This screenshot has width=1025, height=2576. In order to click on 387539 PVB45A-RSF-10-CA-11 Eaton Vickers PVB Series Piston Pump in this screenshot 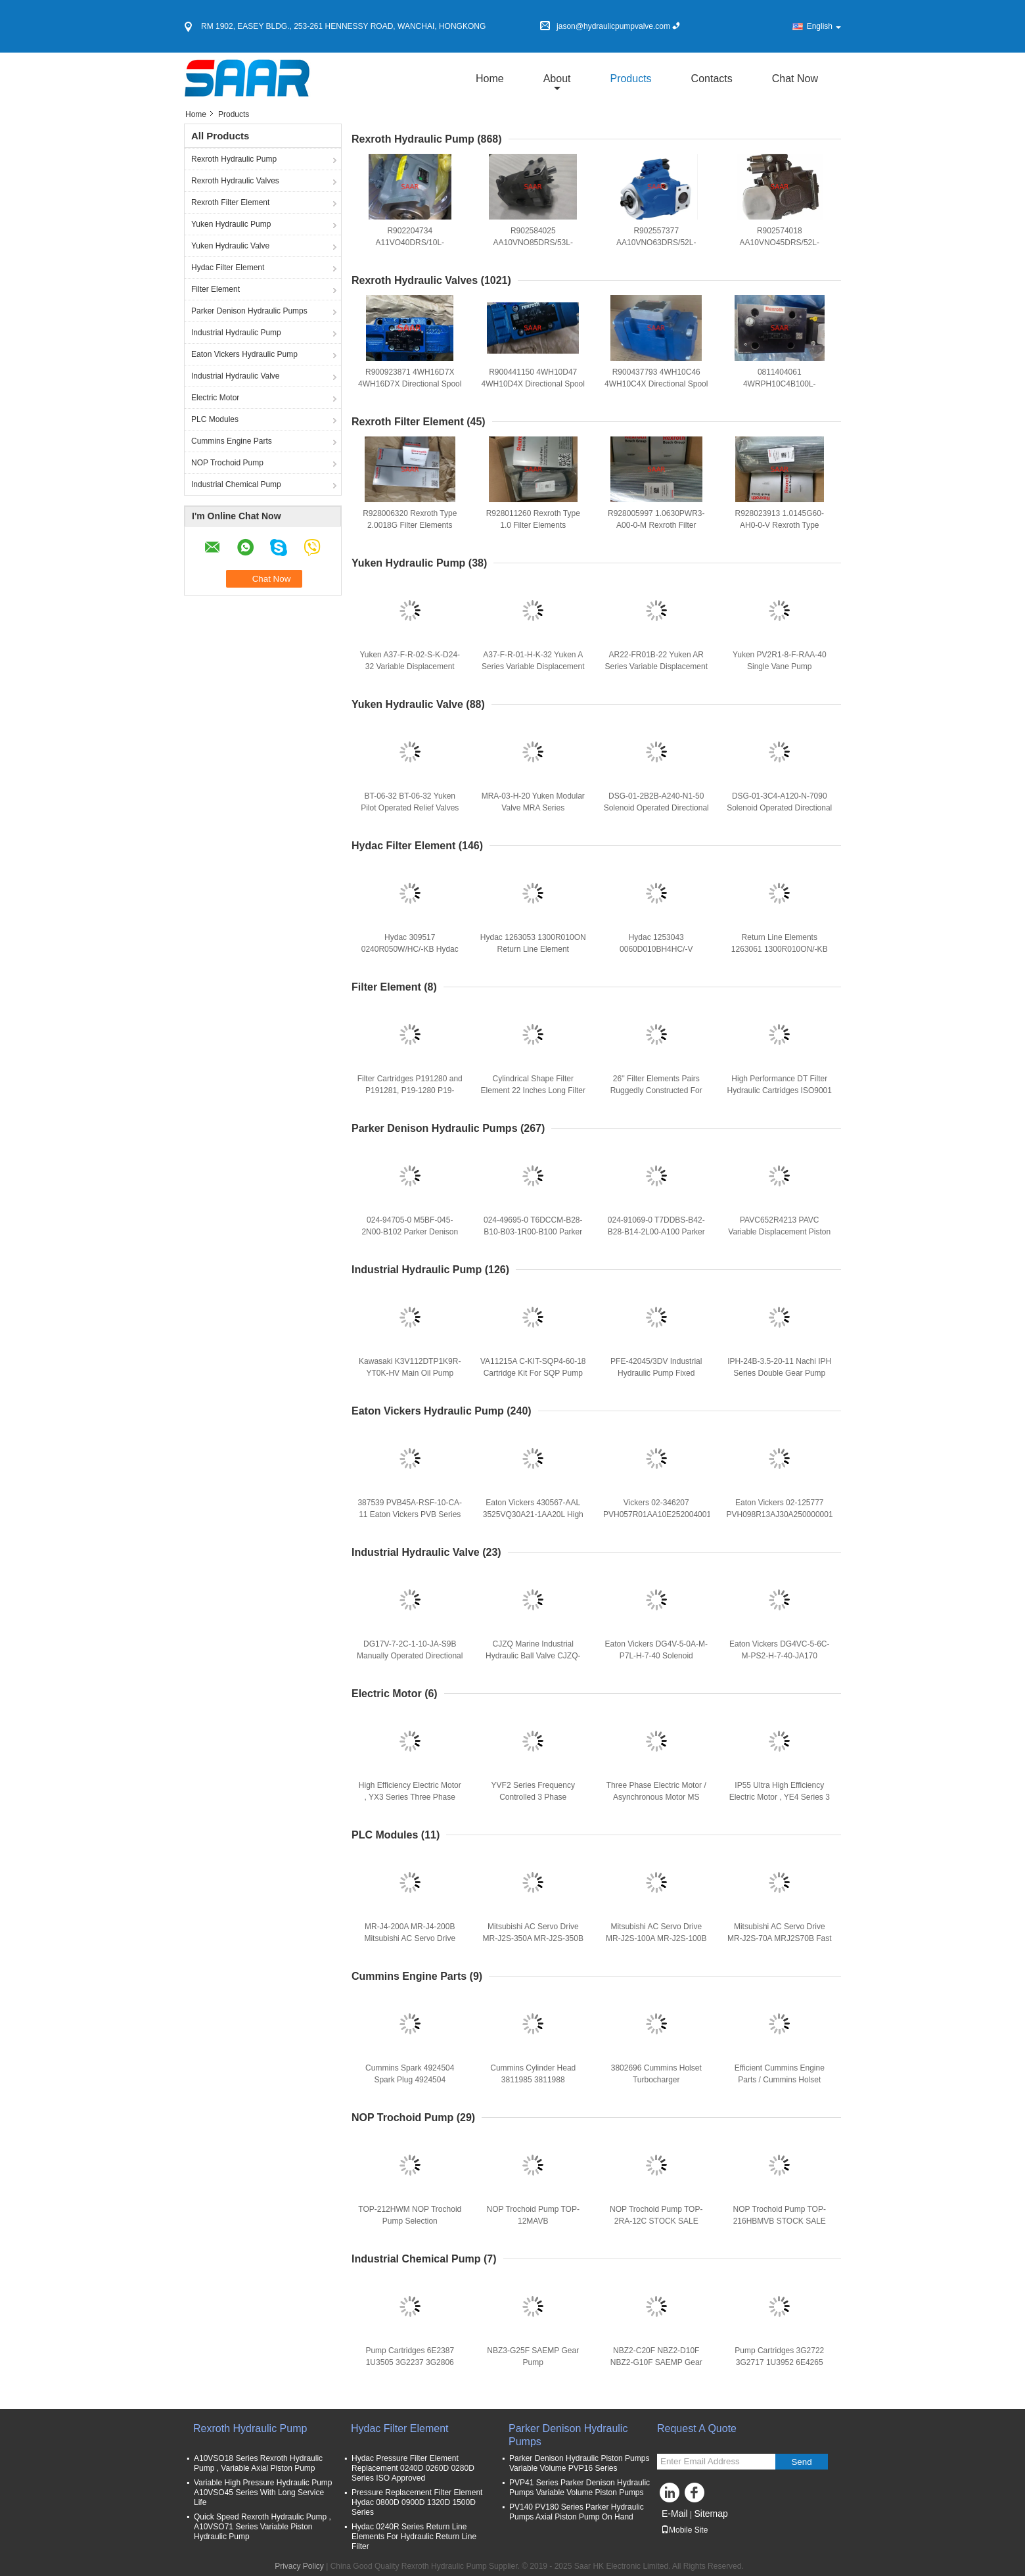, I will do `click(409, 1514)`.